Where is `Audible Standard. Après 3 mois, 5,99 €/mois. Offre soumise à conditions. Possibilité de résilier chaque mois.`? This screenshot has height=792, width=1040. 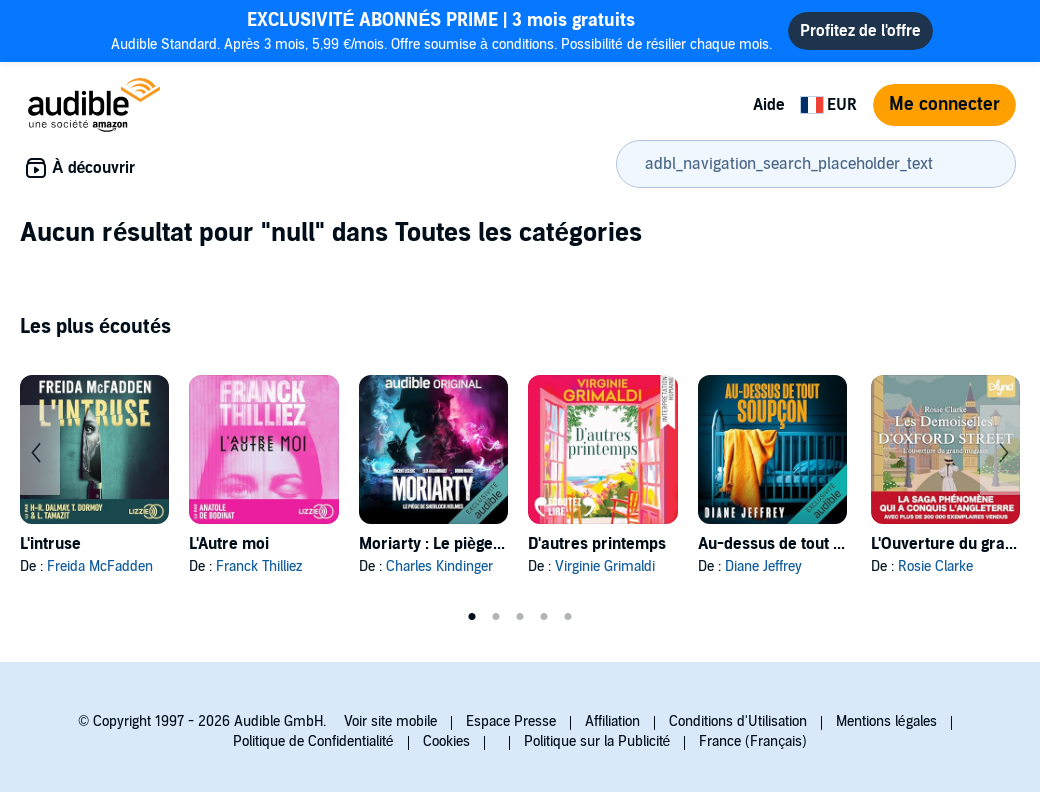 Audible Standard. Après 3 mois, 5,99 €/mois. Offre soumise à conditions. Possibilité de résilier chaque mois. is located at coordinates (442, 30).